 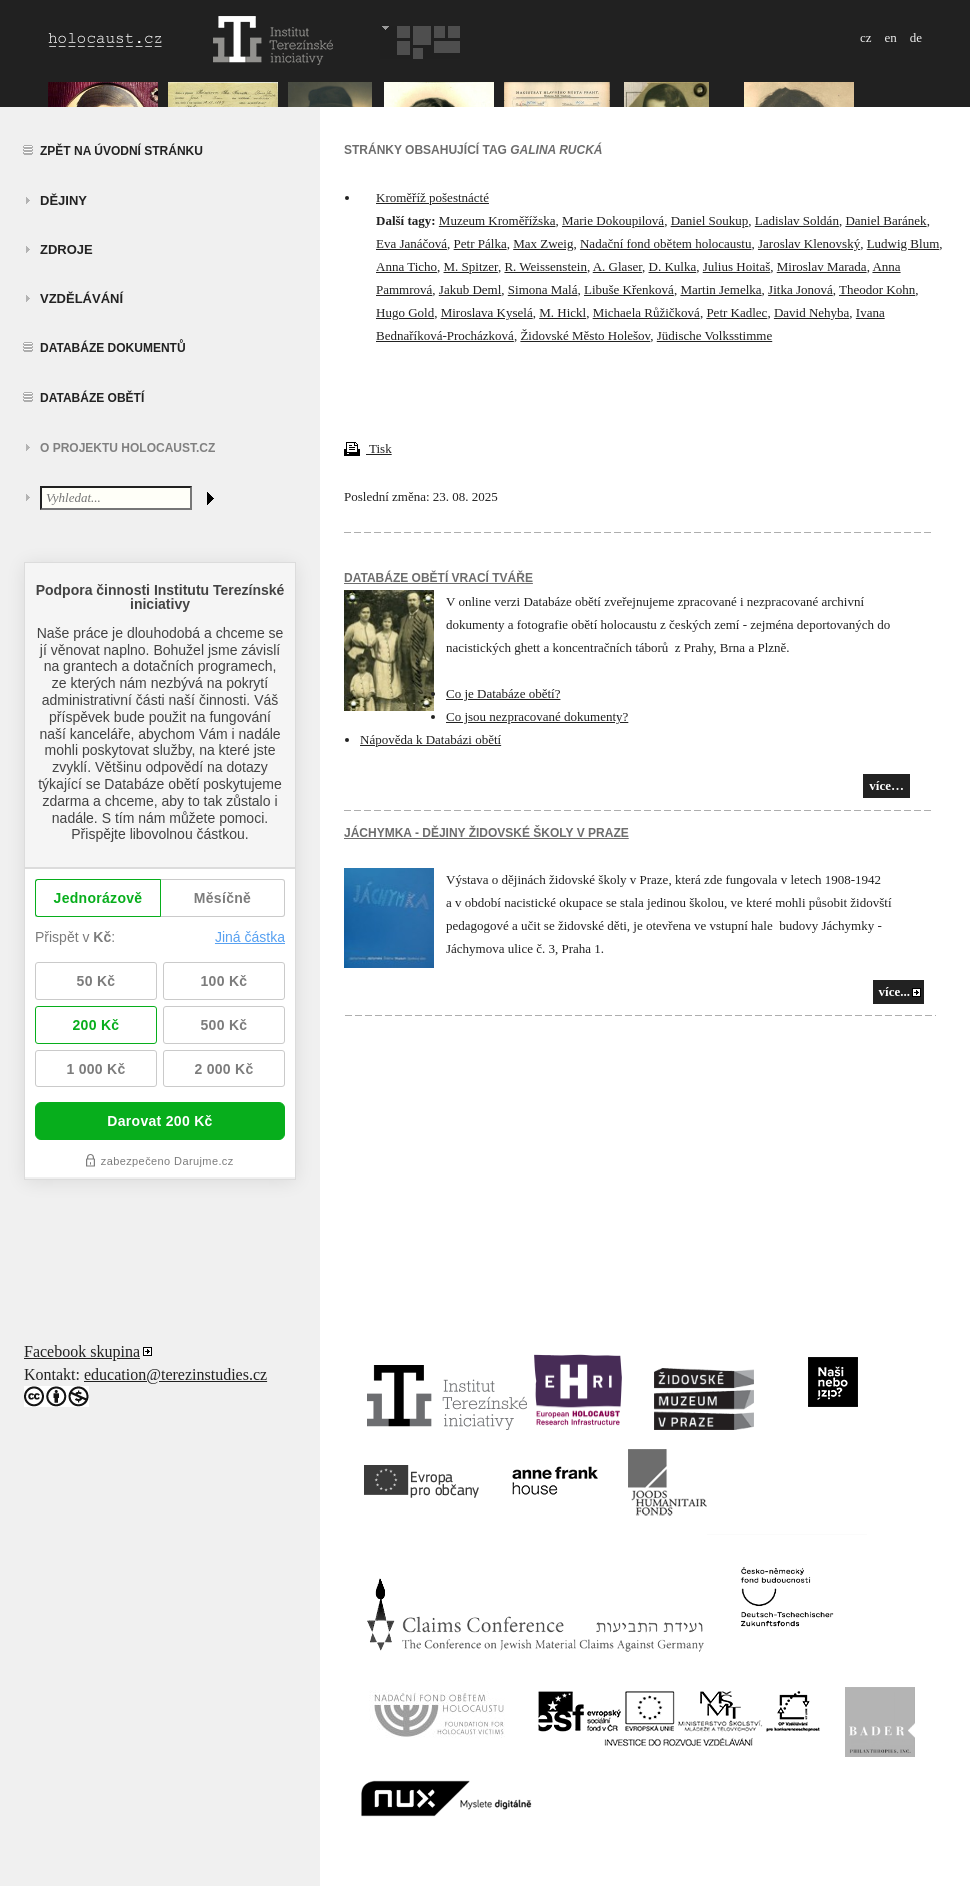 I want to click on Židovské Město Holešov, so click(x=585, y=335).